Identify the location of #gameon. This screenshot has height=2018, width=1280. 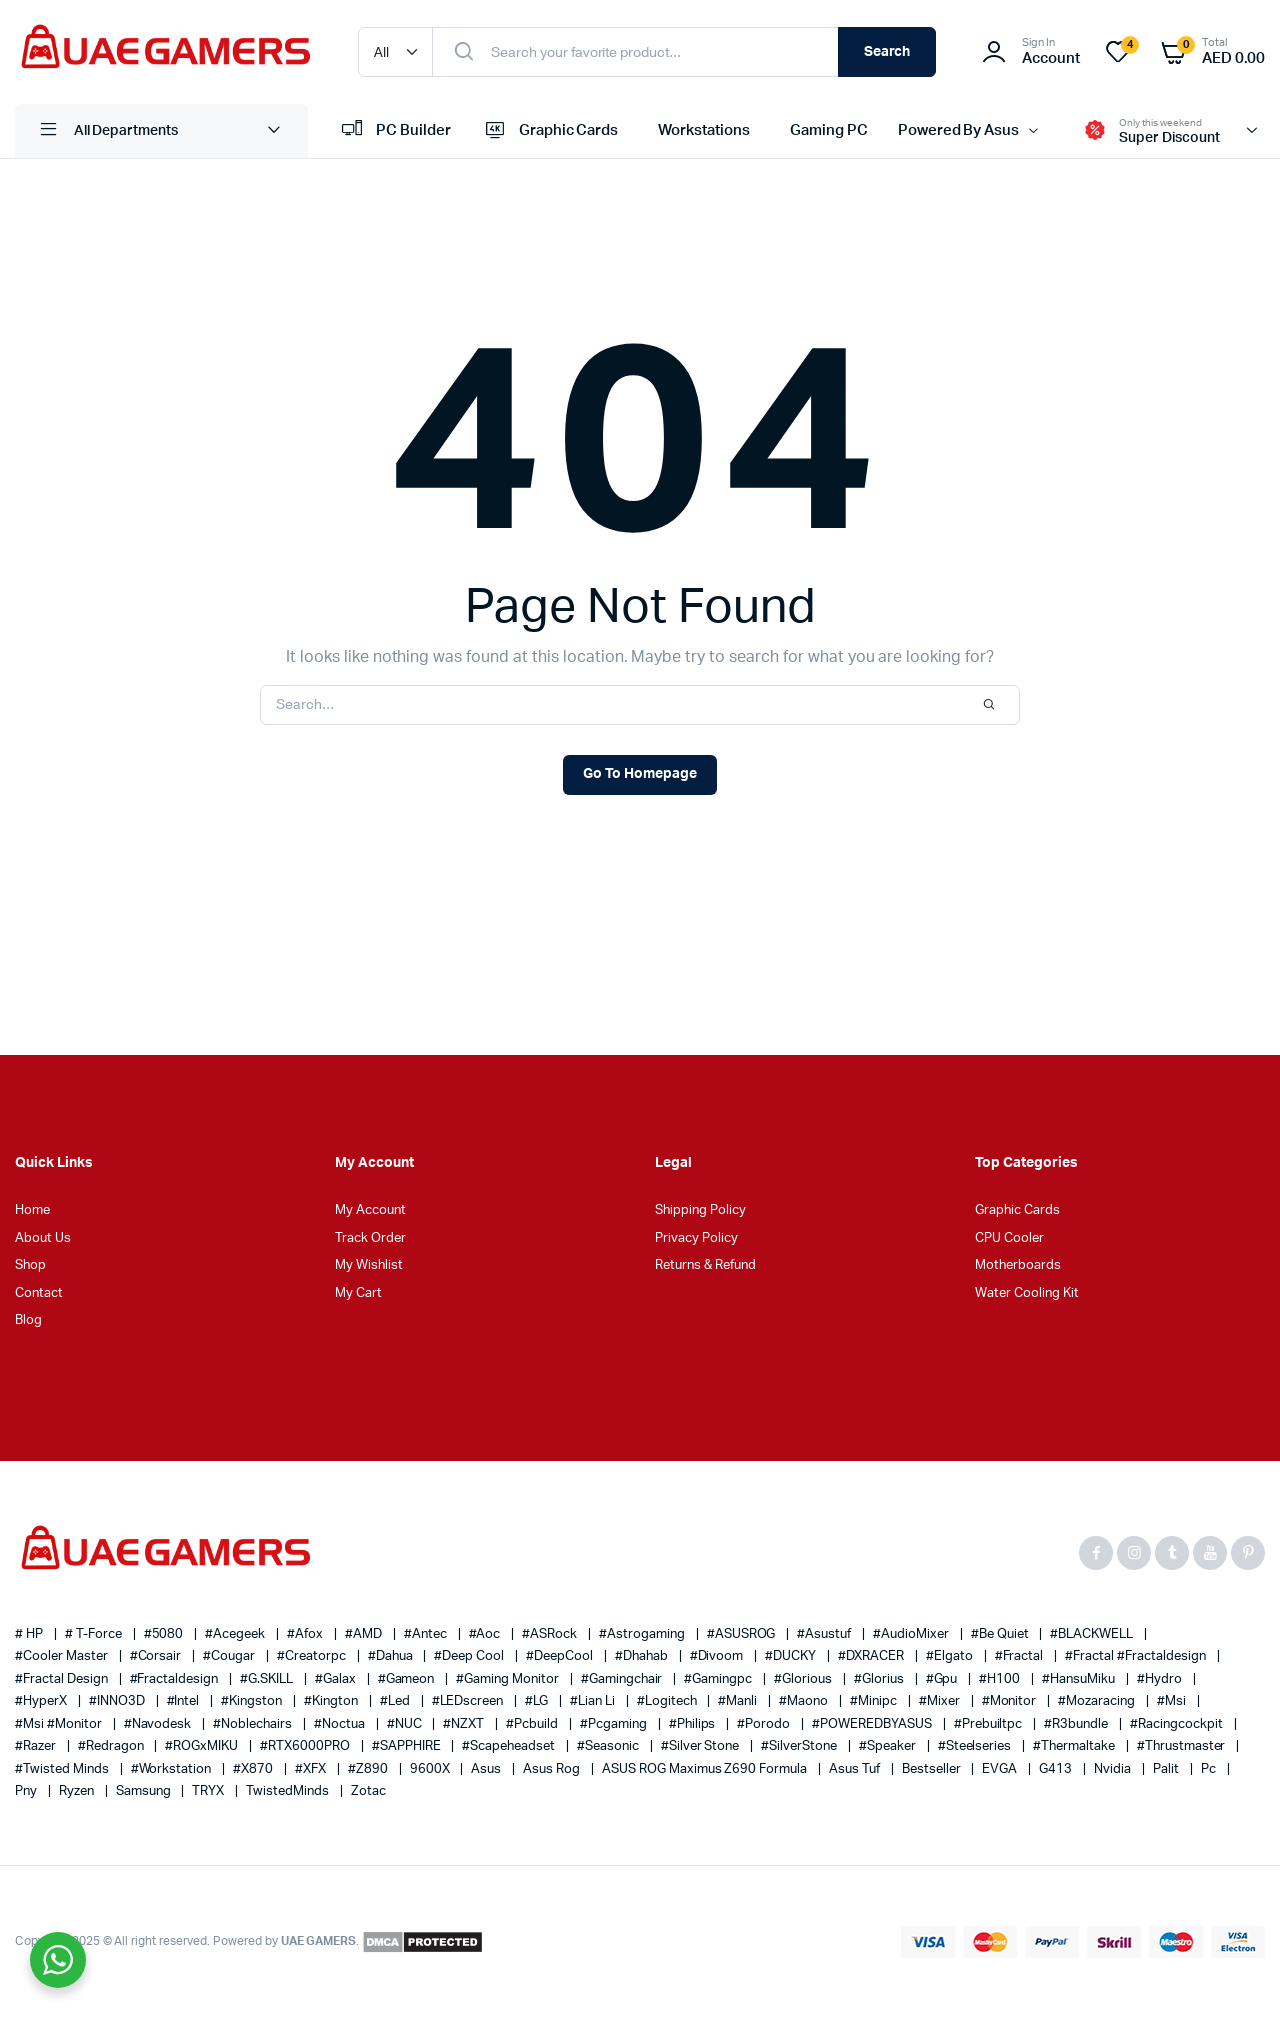
(408, 1679).